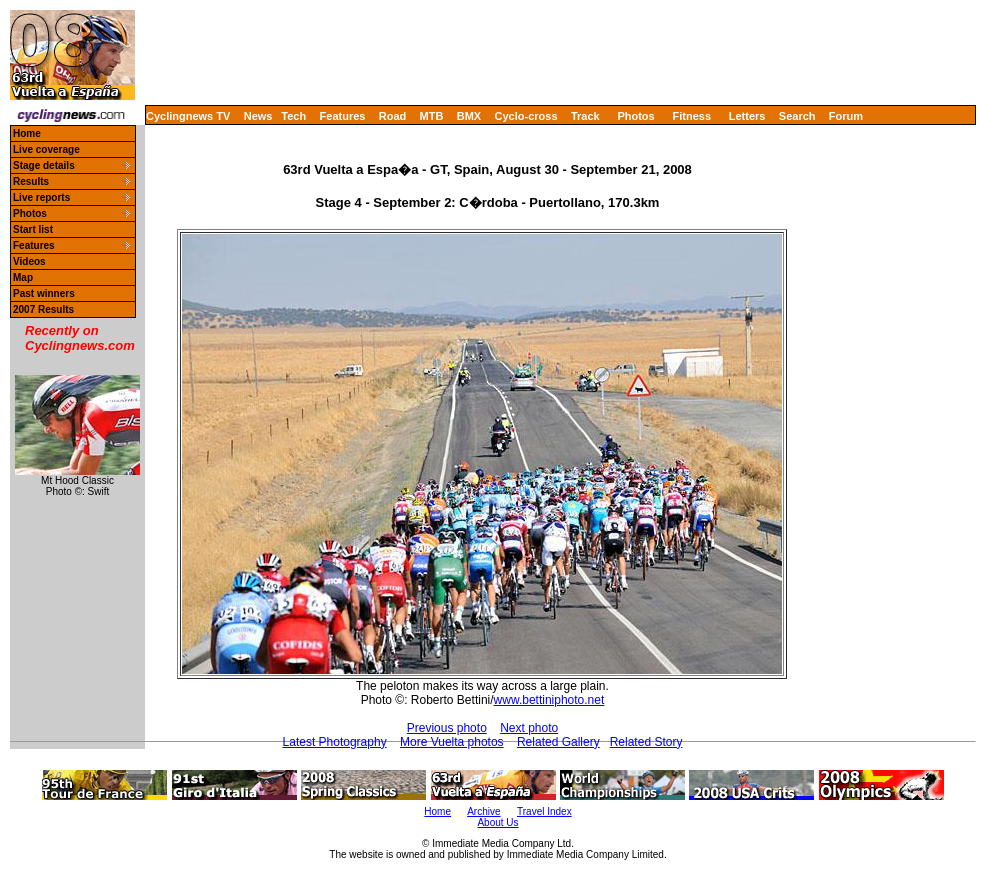  Describe the element at coordinates (544, 811) in the screenshot. I see `Travel Index` at that location.